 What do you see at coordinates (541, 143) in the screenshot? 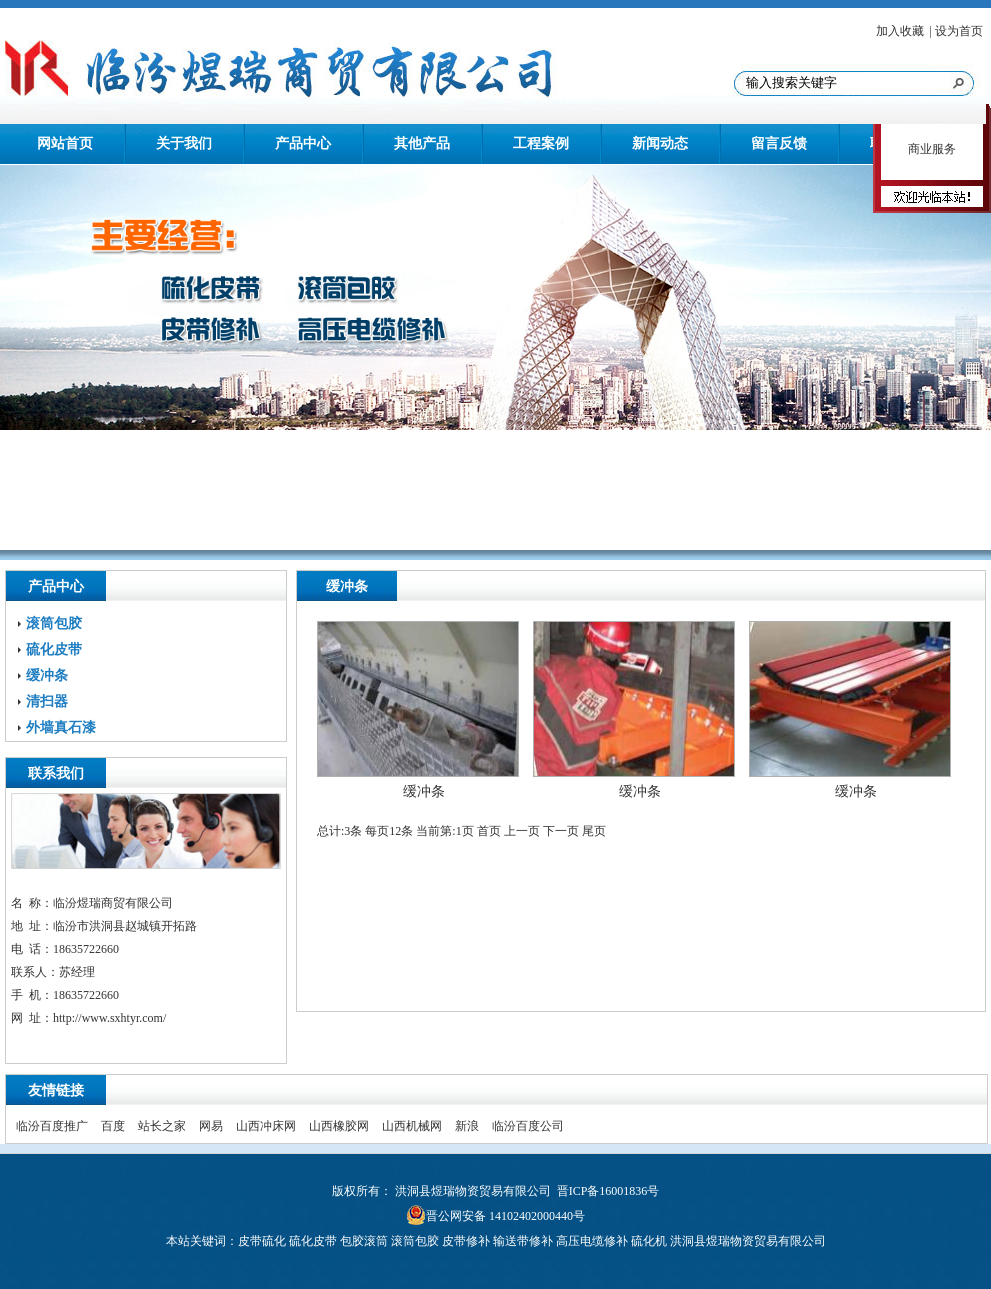
I see `工程案例` at bounding box center [541, 143].